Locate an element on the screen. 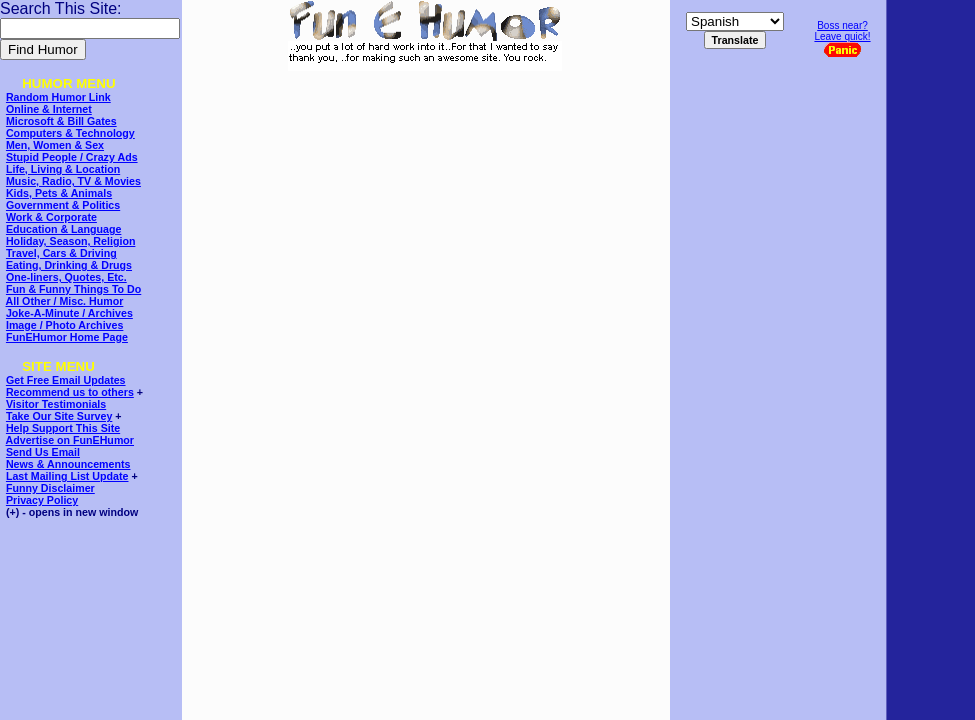 This screenshot has height=720, width=975. Travel, Cars & Driving is located at coordinates (61, 253).